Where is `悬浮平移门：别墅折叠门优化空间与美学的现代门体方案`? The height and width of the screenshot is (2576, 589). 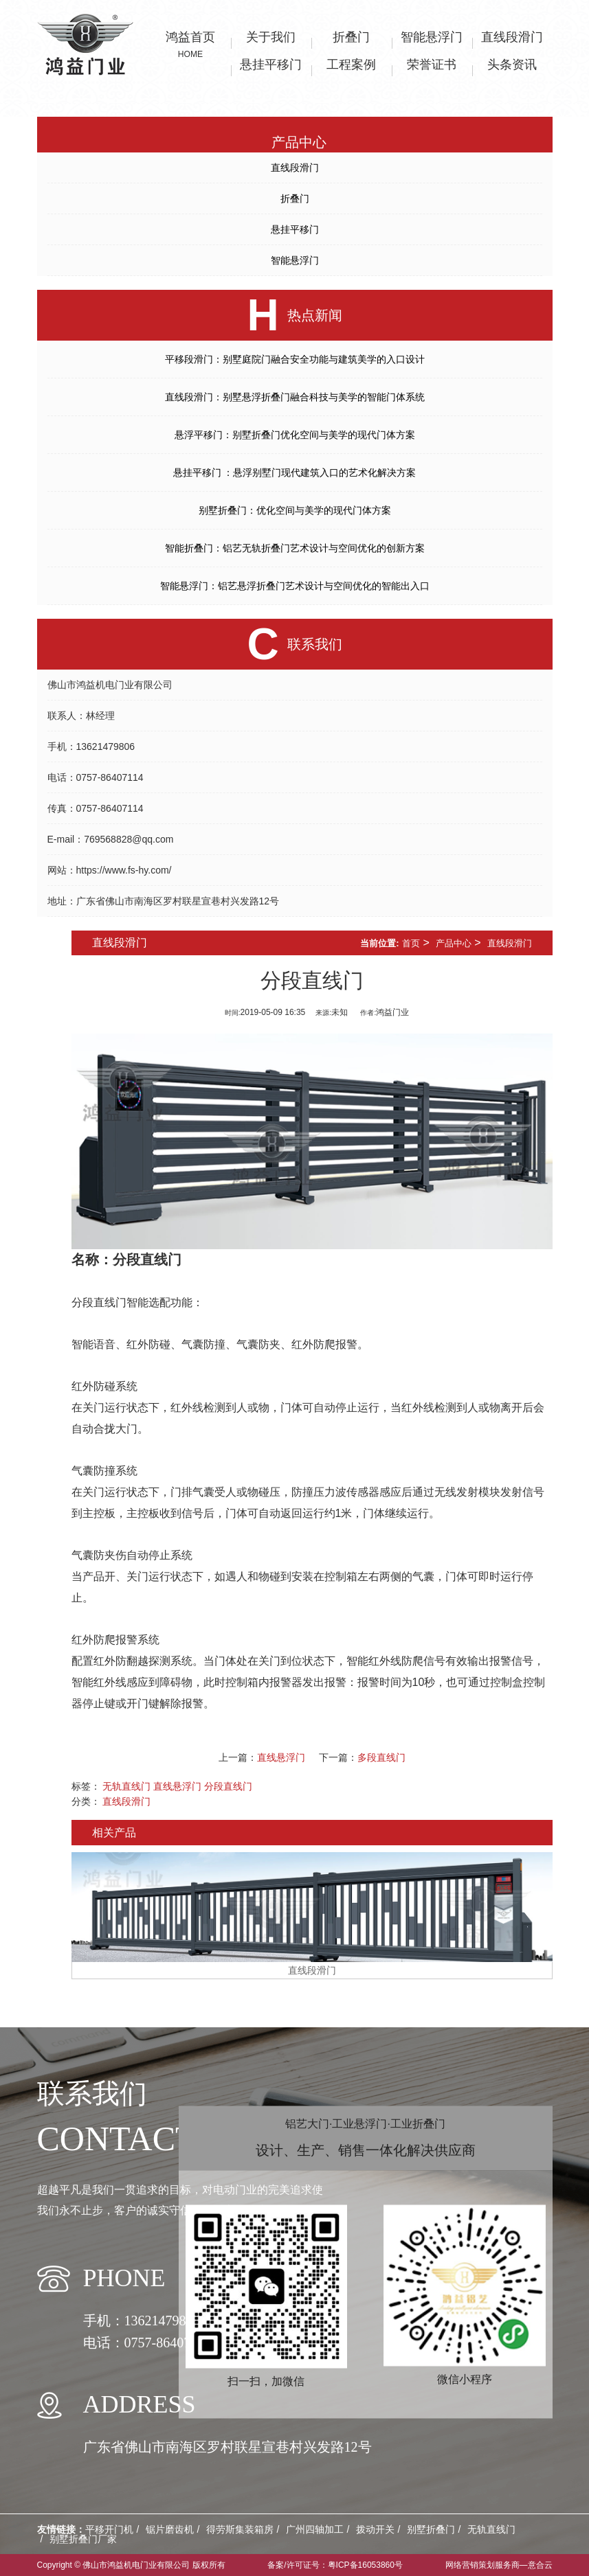 悬浮平移门：别墅折叠门优化空间与美学的现代门体方案 is located at coordinates (295, 435).